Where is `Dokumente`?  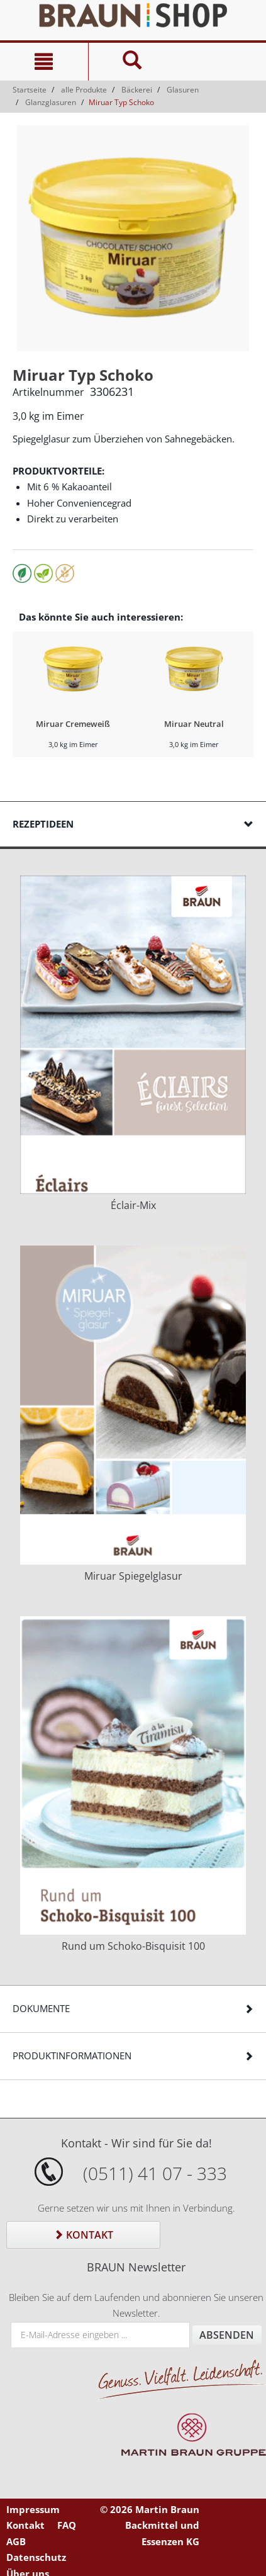
Dokumente is located at coordinates (41, 2008).